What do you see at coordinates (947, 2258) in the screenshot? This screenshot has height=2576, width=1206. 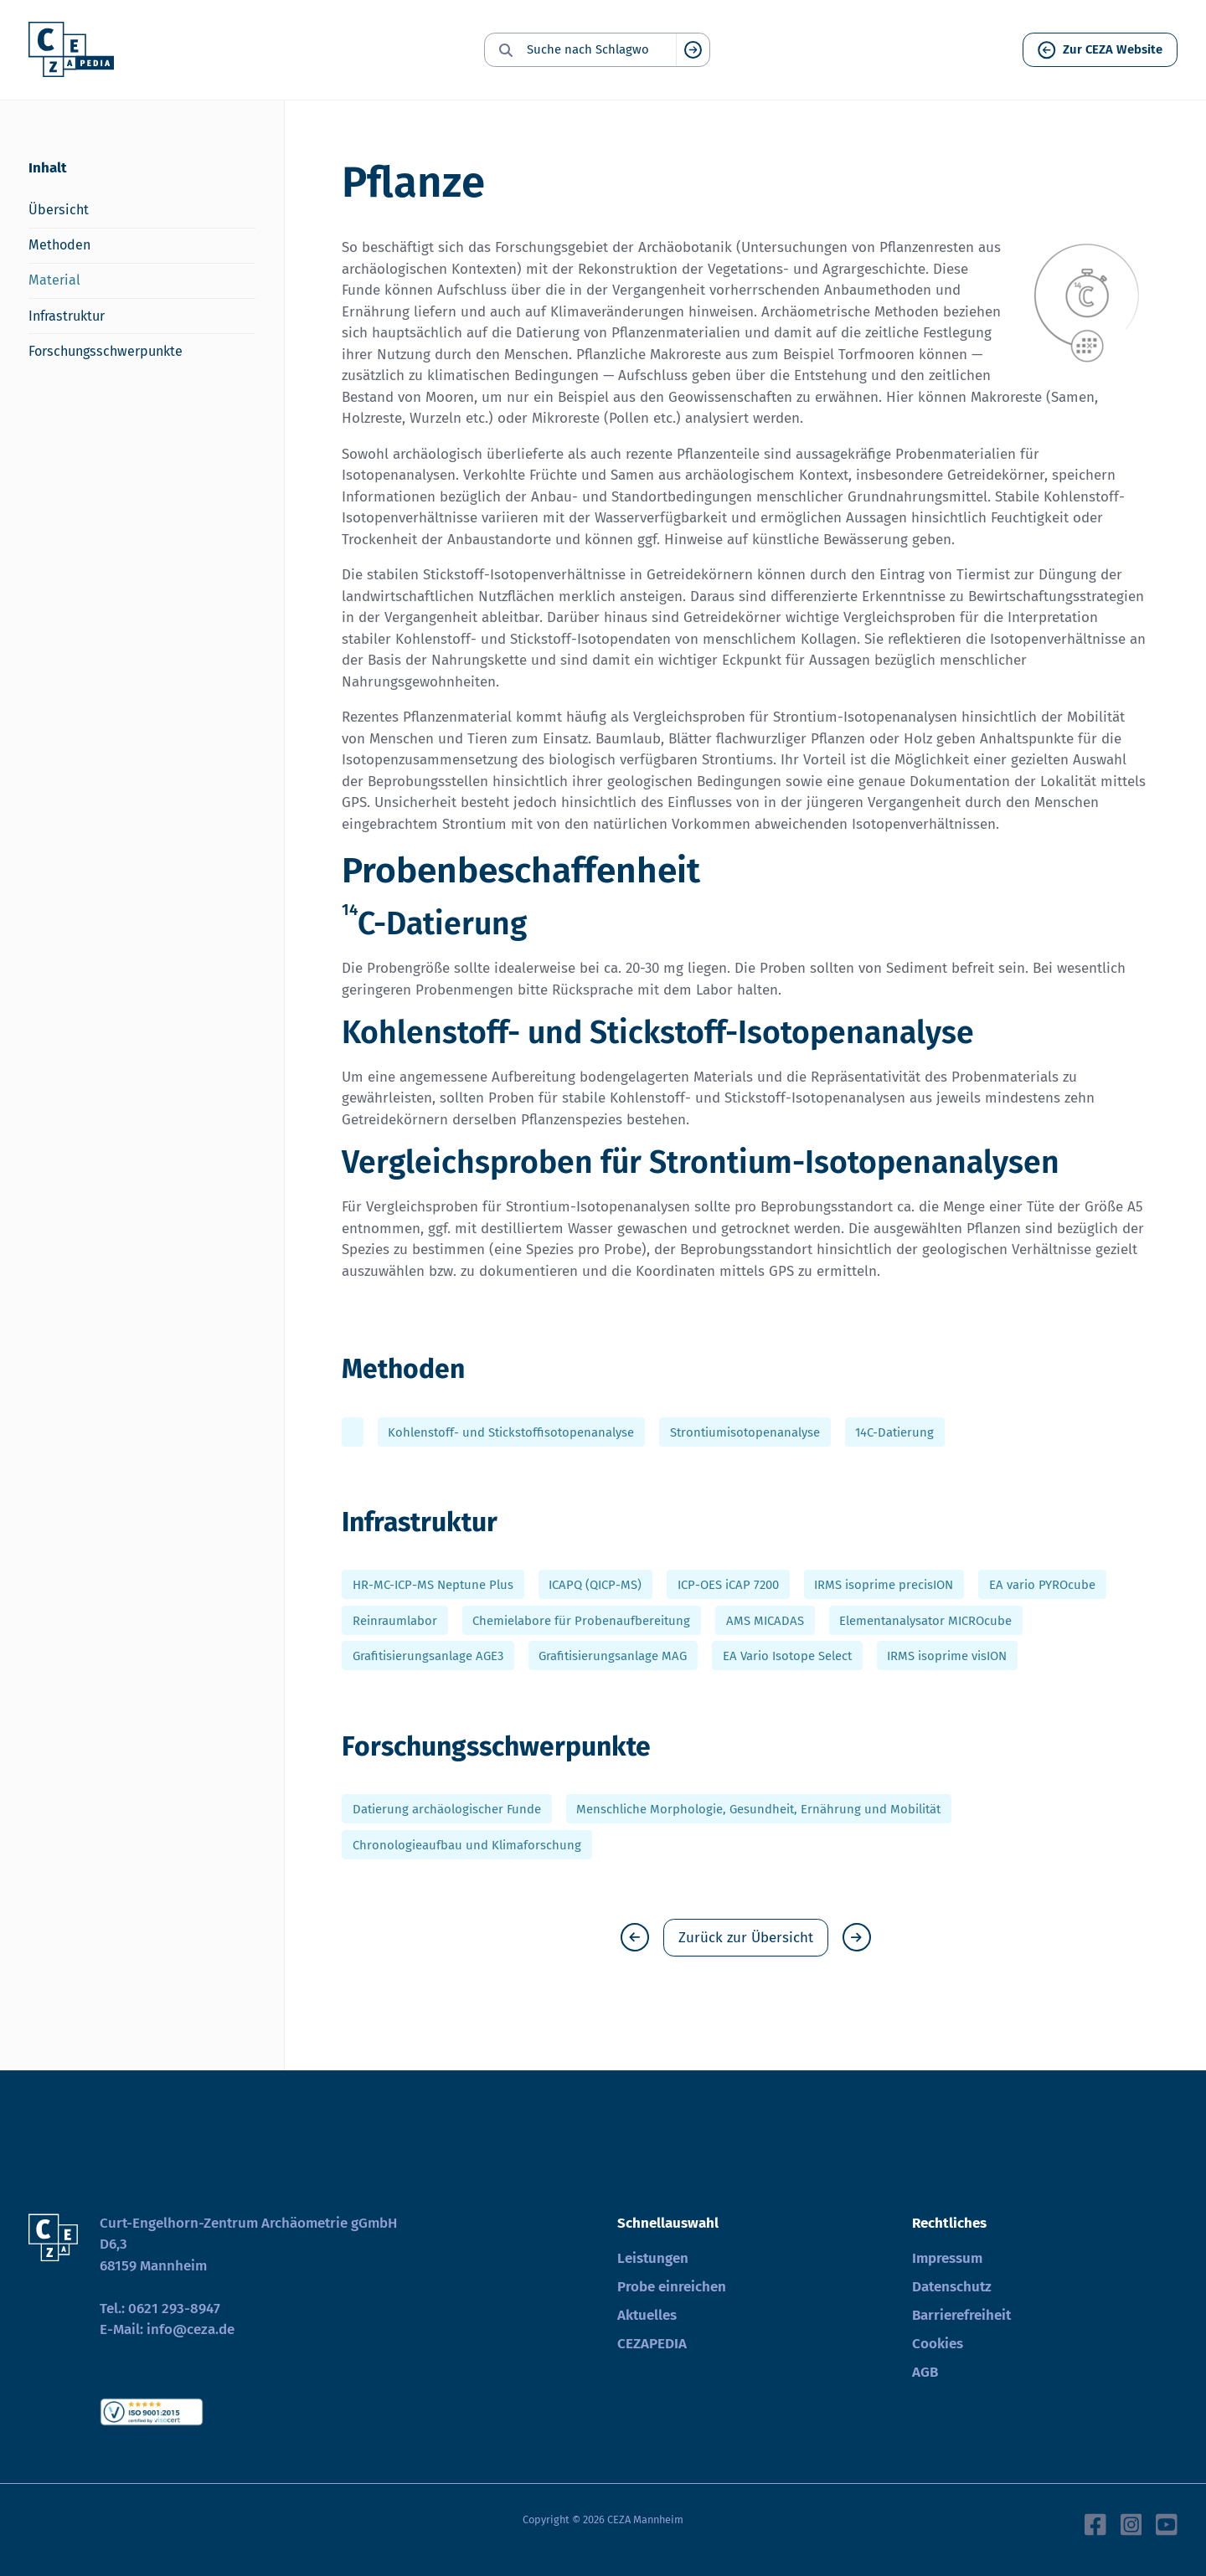 I see `Impressum` at bounding box center [947, 2258].